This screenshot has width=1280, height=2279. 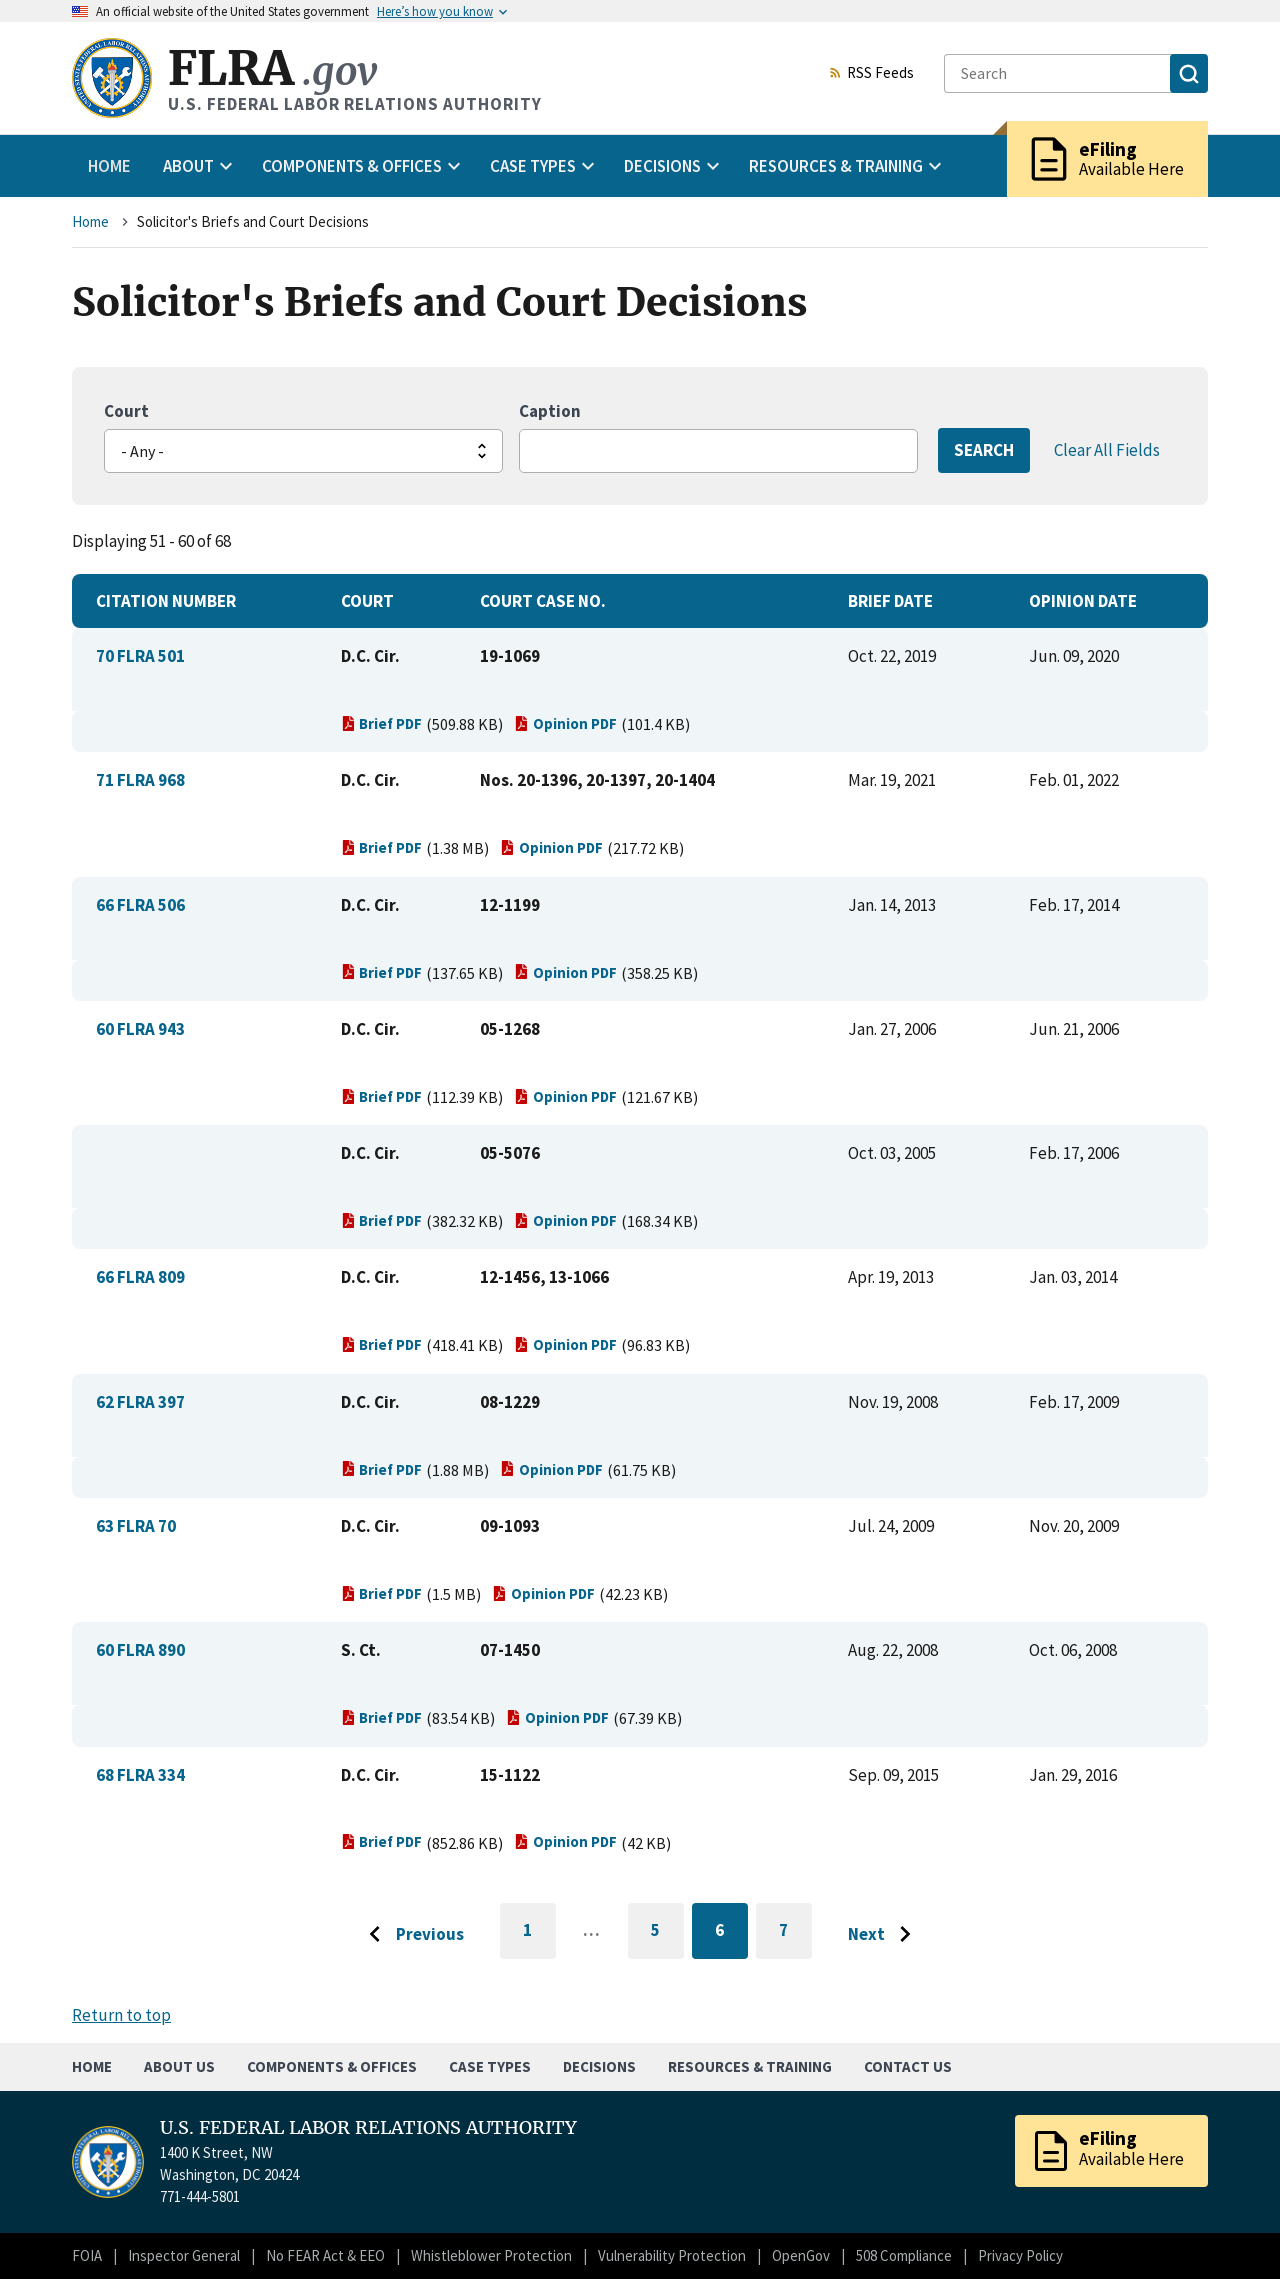 I want to click on 60 FLRA 890, so click(x=140, y=1650).